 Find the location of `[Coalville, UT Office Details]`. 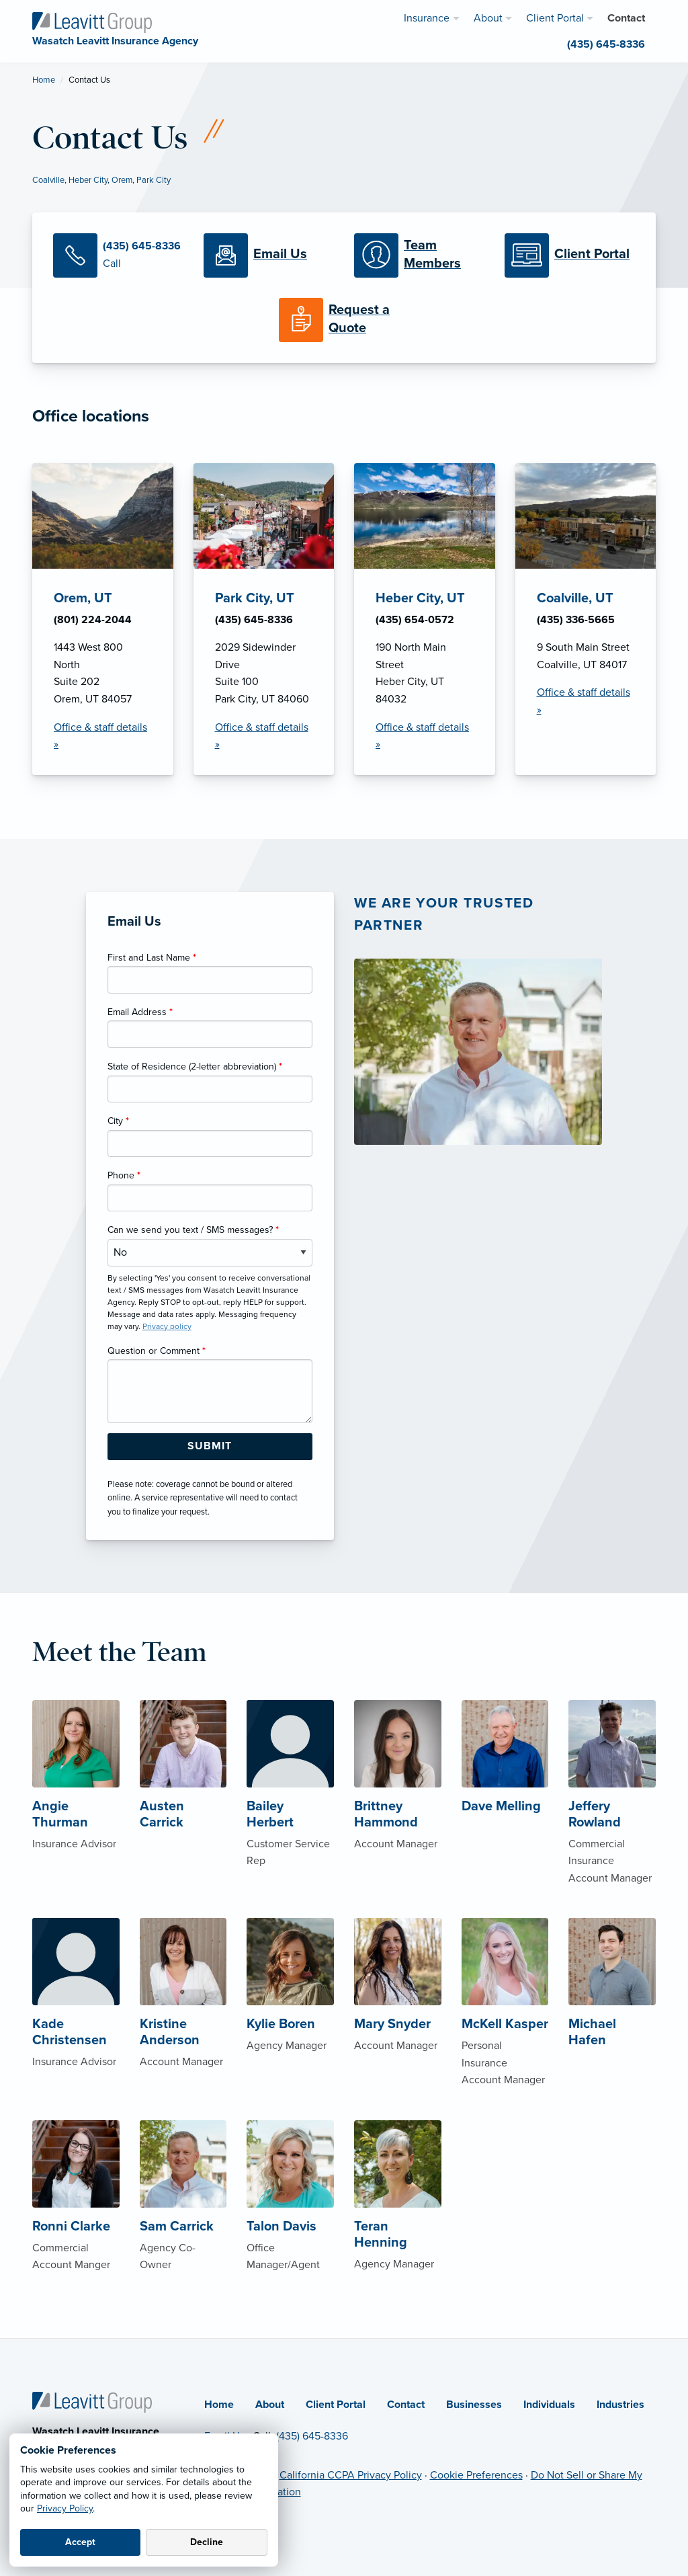

[Coalville, UT Office Details] is located at coordinates (585, 619).